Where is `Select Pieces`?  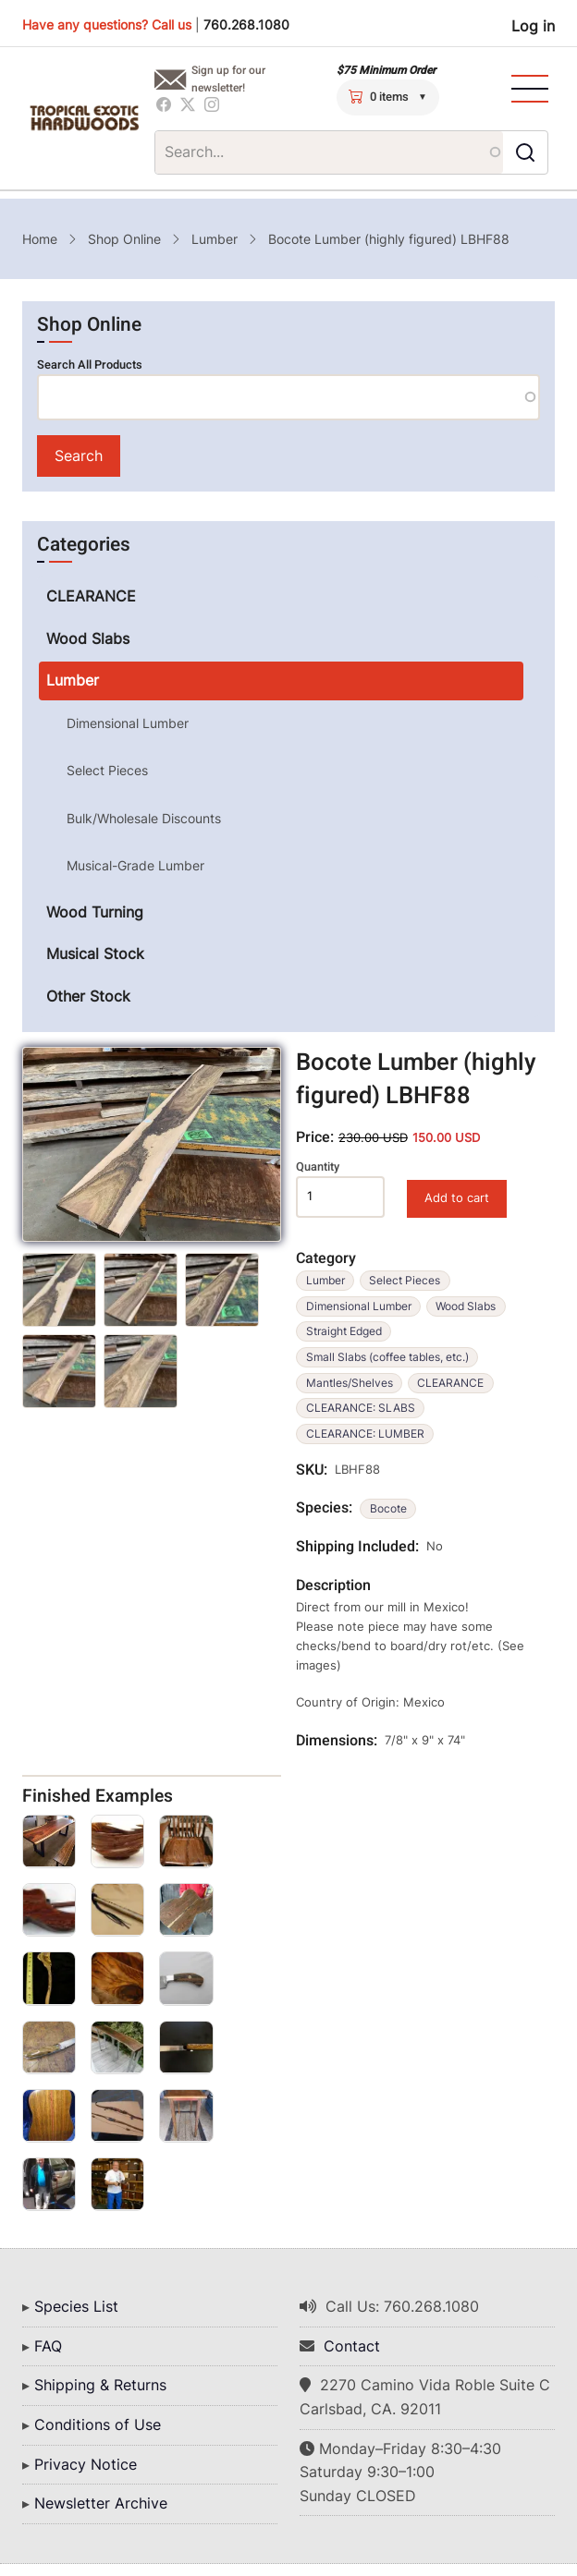
Select Pieces is located at coordinates (404, 1280).